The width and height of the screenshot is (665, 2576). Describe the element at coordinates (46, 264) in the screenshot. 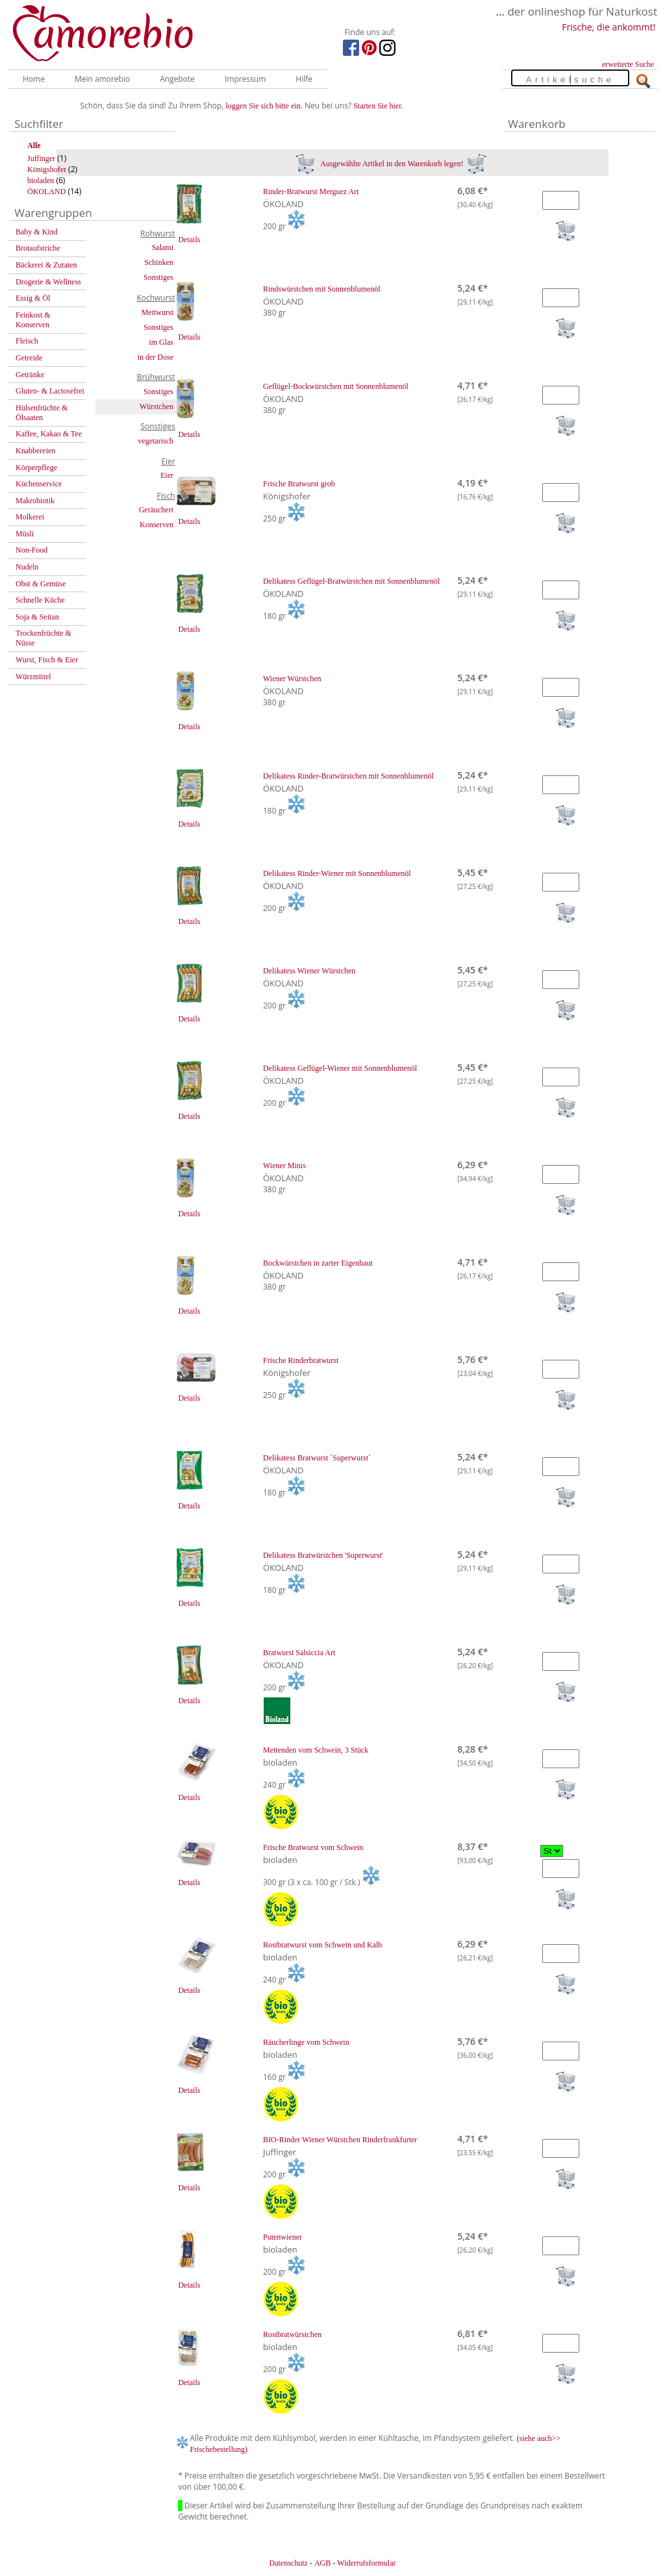

I see `Bäckerei & Zutaten` at that location.